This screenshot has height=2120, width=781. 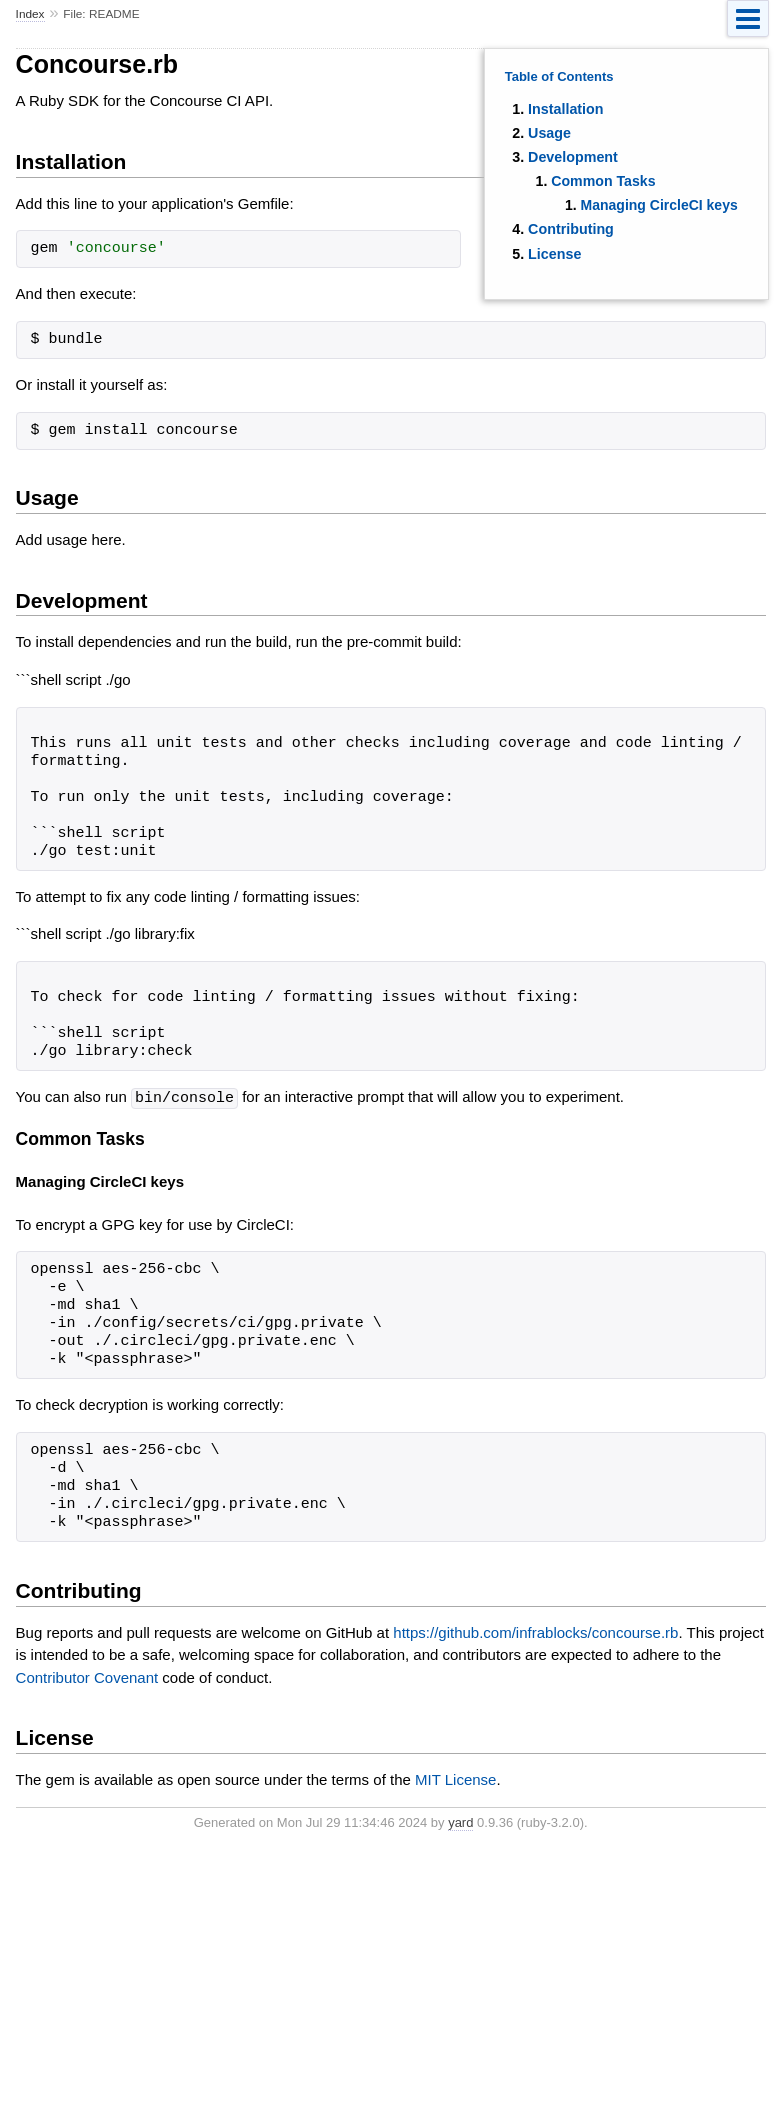 What do you see at coordinates (87, 1676) in the screenshot?
I see `Contributor Covenant` at bounding box center [87, 1676].